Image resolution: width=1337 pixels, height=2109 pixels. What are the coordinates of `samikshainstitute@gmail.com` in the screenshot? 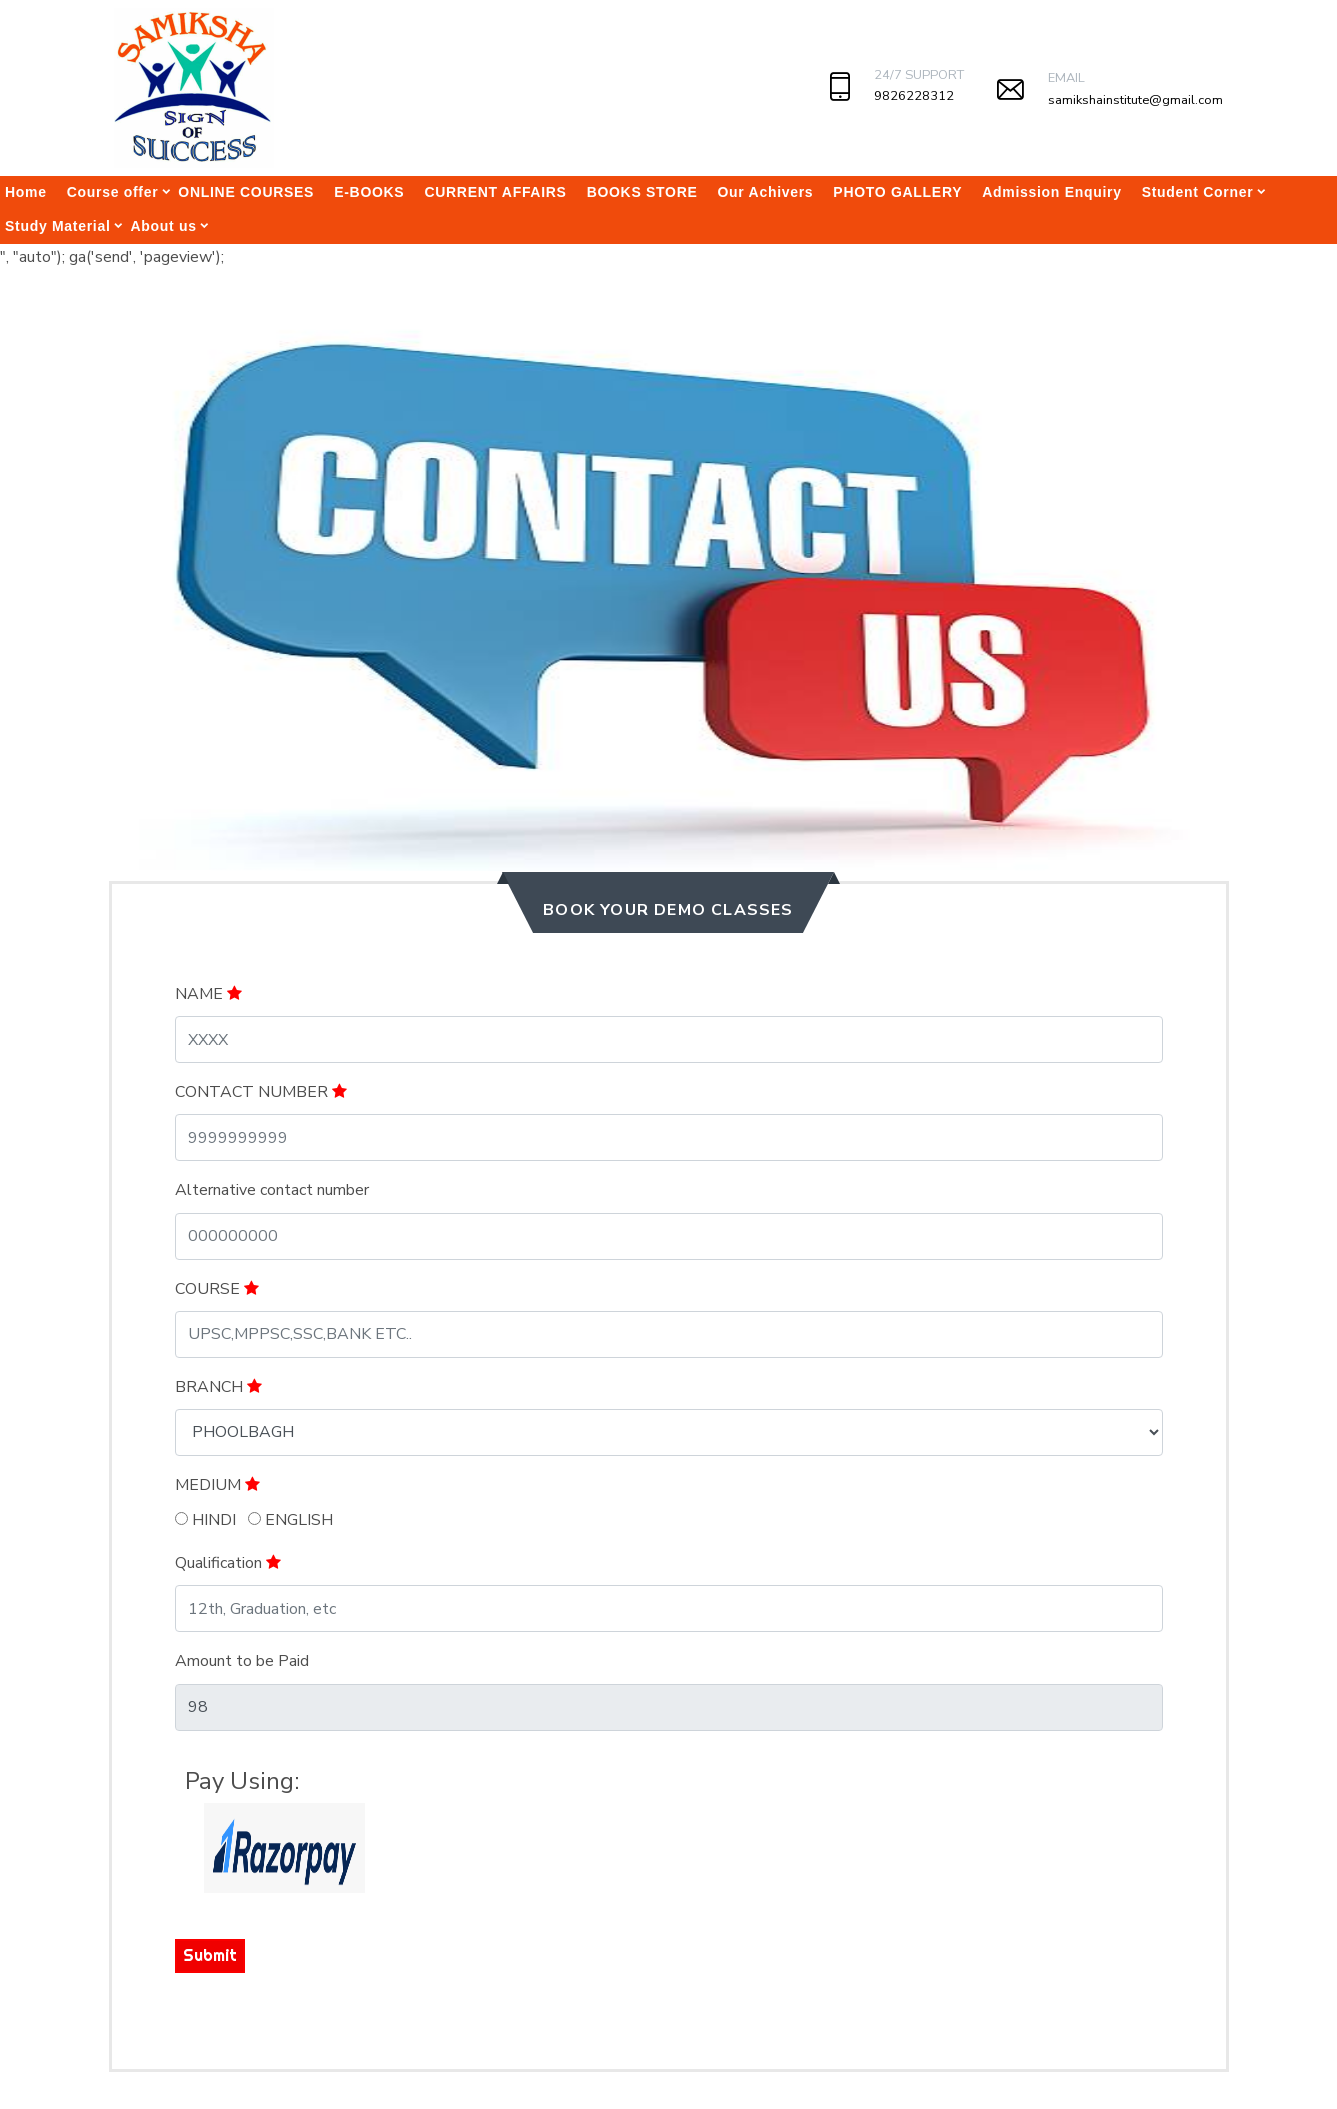 It's located at (1135, 100).